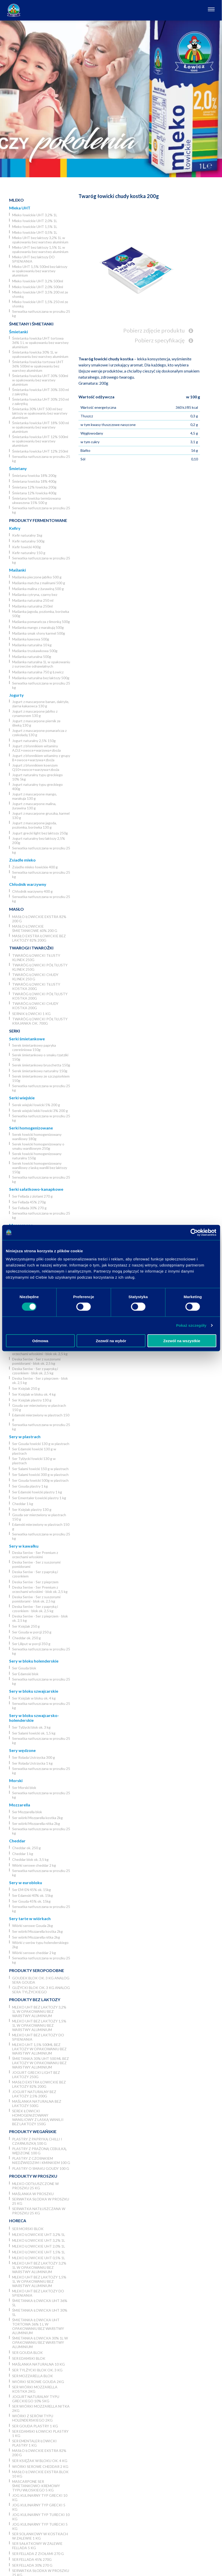  I want to click on Śmietana łowicka 18% 200g, so click(34, 475).